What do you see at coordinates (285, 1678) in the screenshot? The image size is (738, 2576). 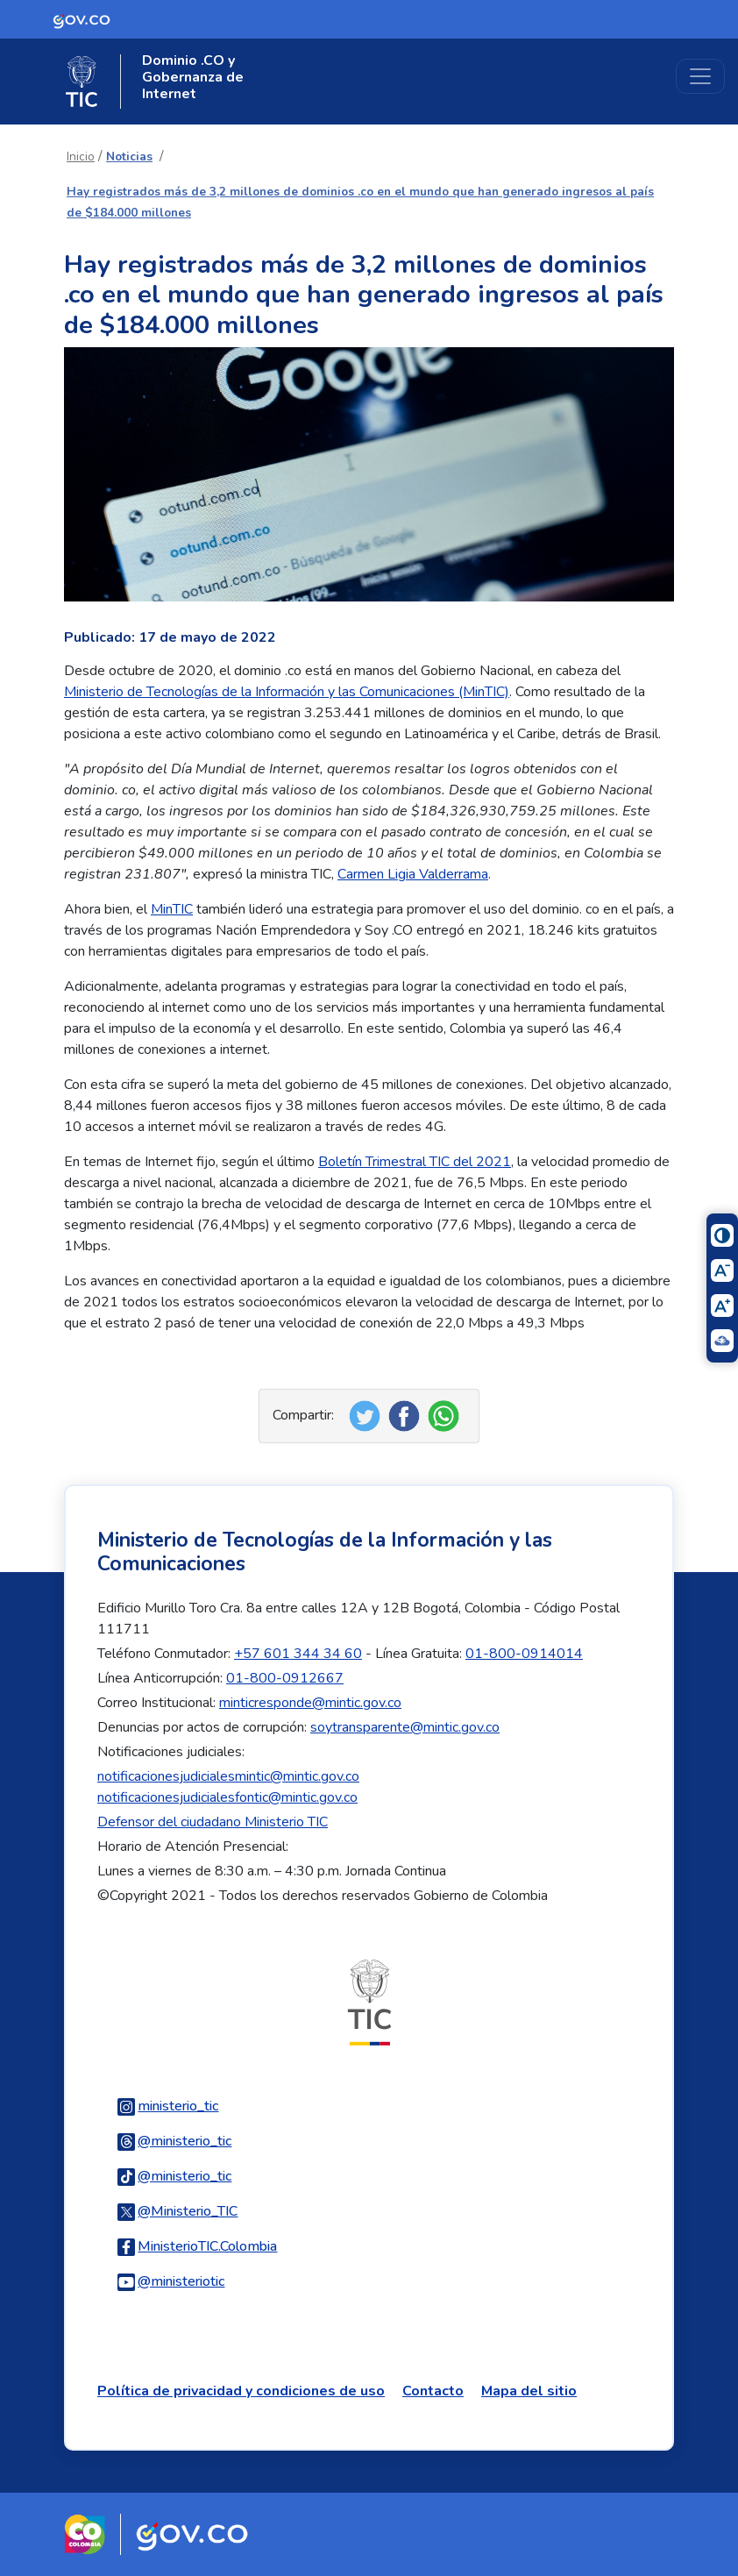 I see `01-800-0912667` at bounding box center [285, 1678].